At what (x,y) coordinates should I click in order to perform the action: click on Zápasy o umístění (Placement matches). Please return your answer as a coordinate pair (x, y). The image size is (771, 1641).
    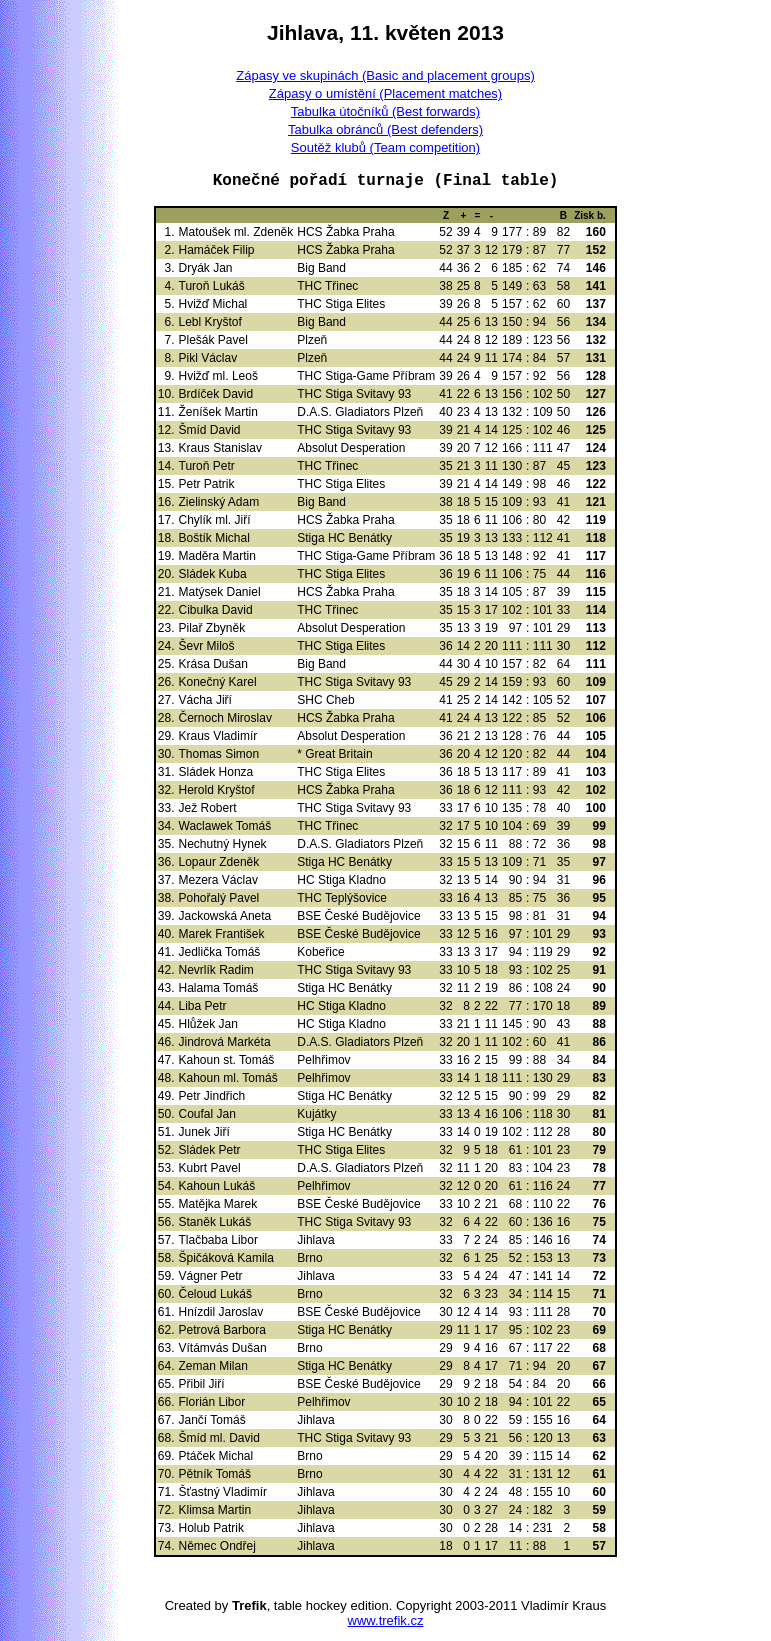
    Looking at the image, I should click on (385, 93).